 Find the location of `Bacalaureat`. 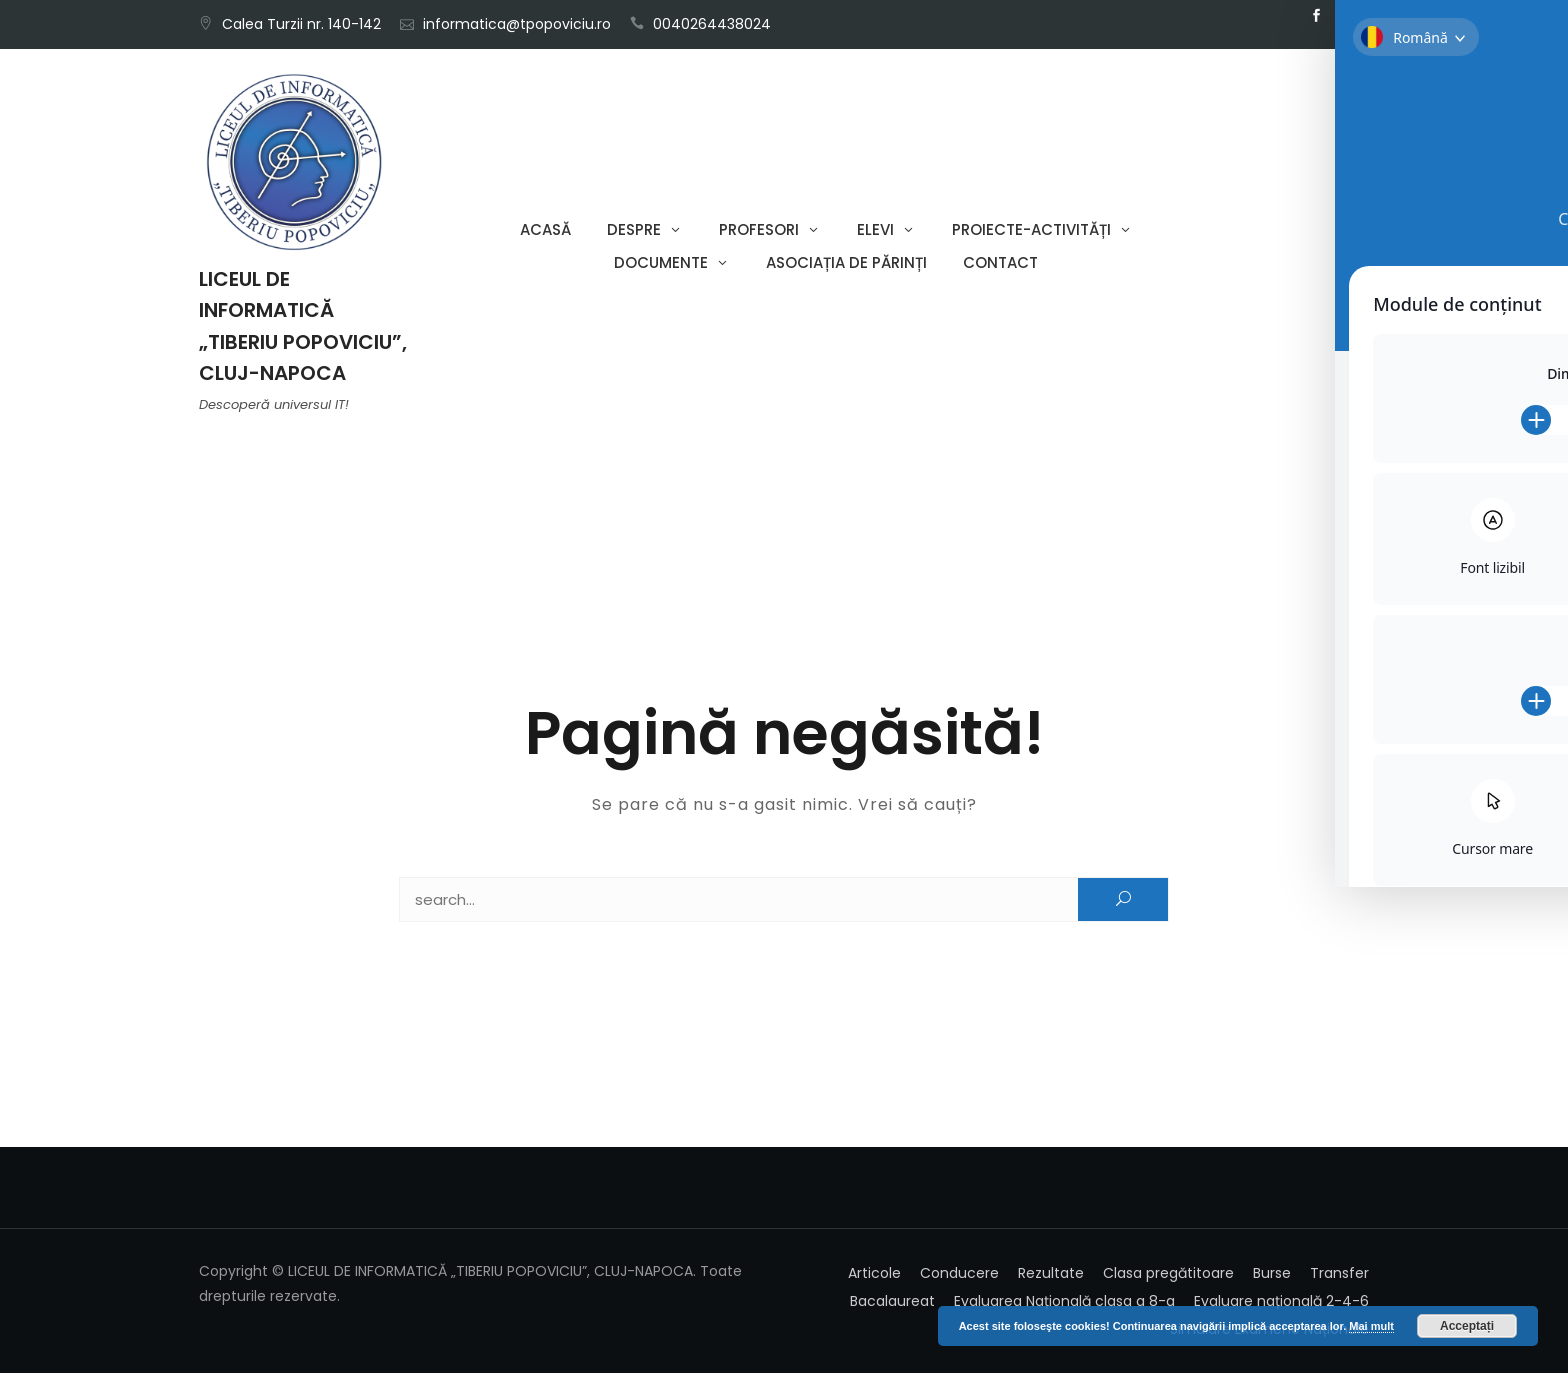

Bacalaureat is located at coordinates (892, 1304).